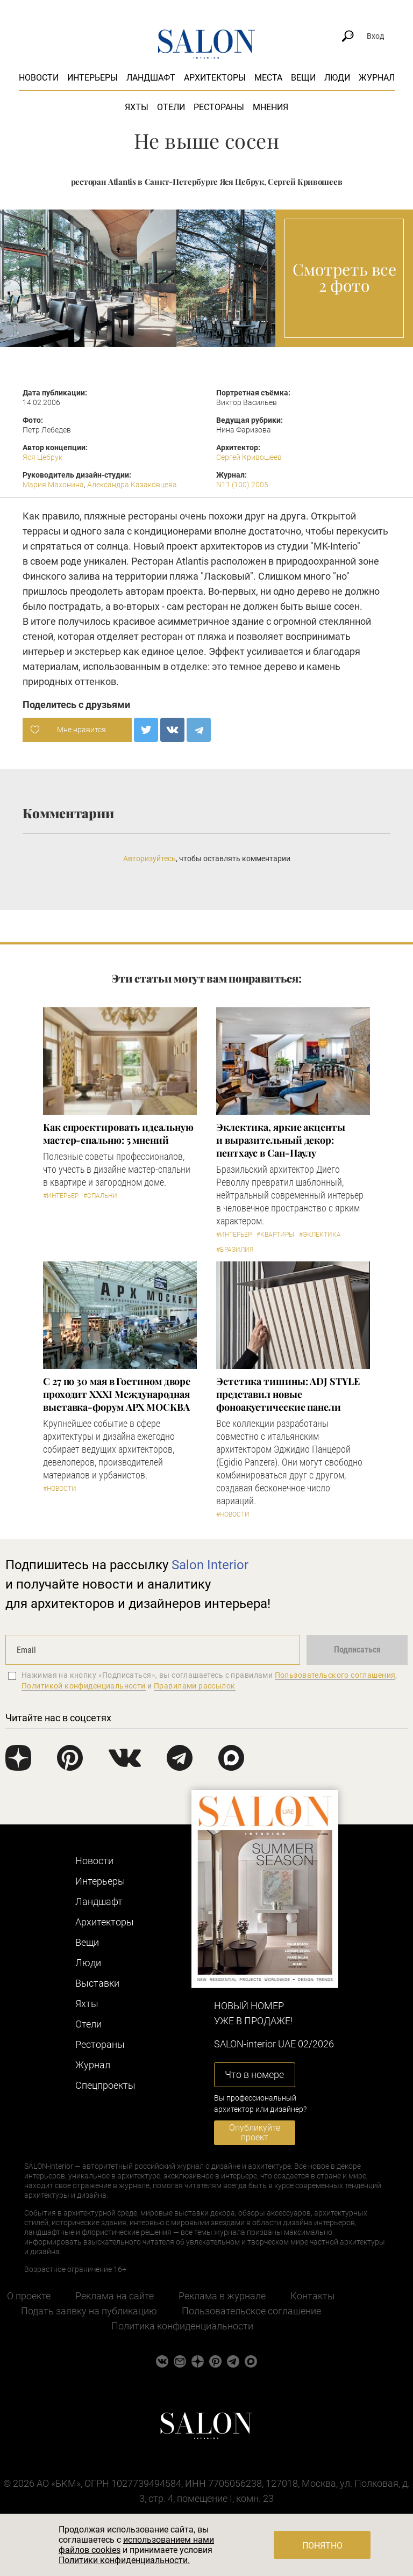  Describe the element at coordinates (251, 2311) in the screenshot. I see `Пользовательское соглашение` at that location.